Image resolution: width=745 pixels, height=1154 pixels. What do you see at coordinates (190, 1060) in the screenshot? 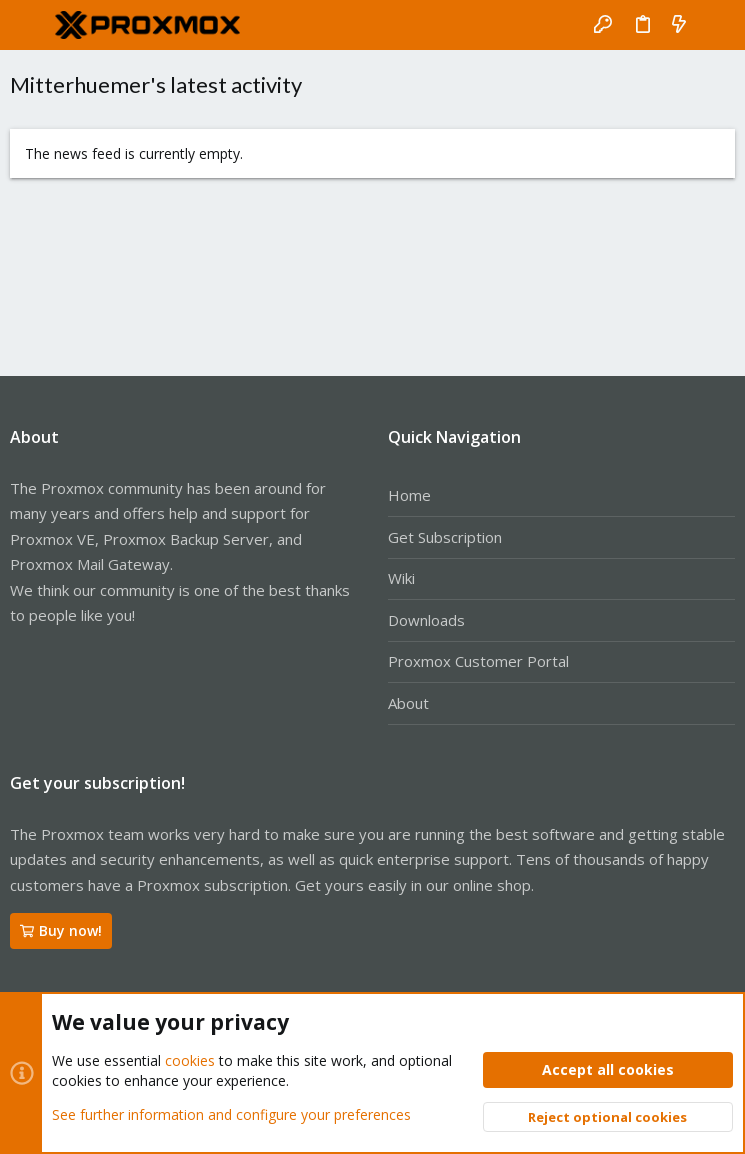
I see `cookies` at bounding box center [190, 1060].